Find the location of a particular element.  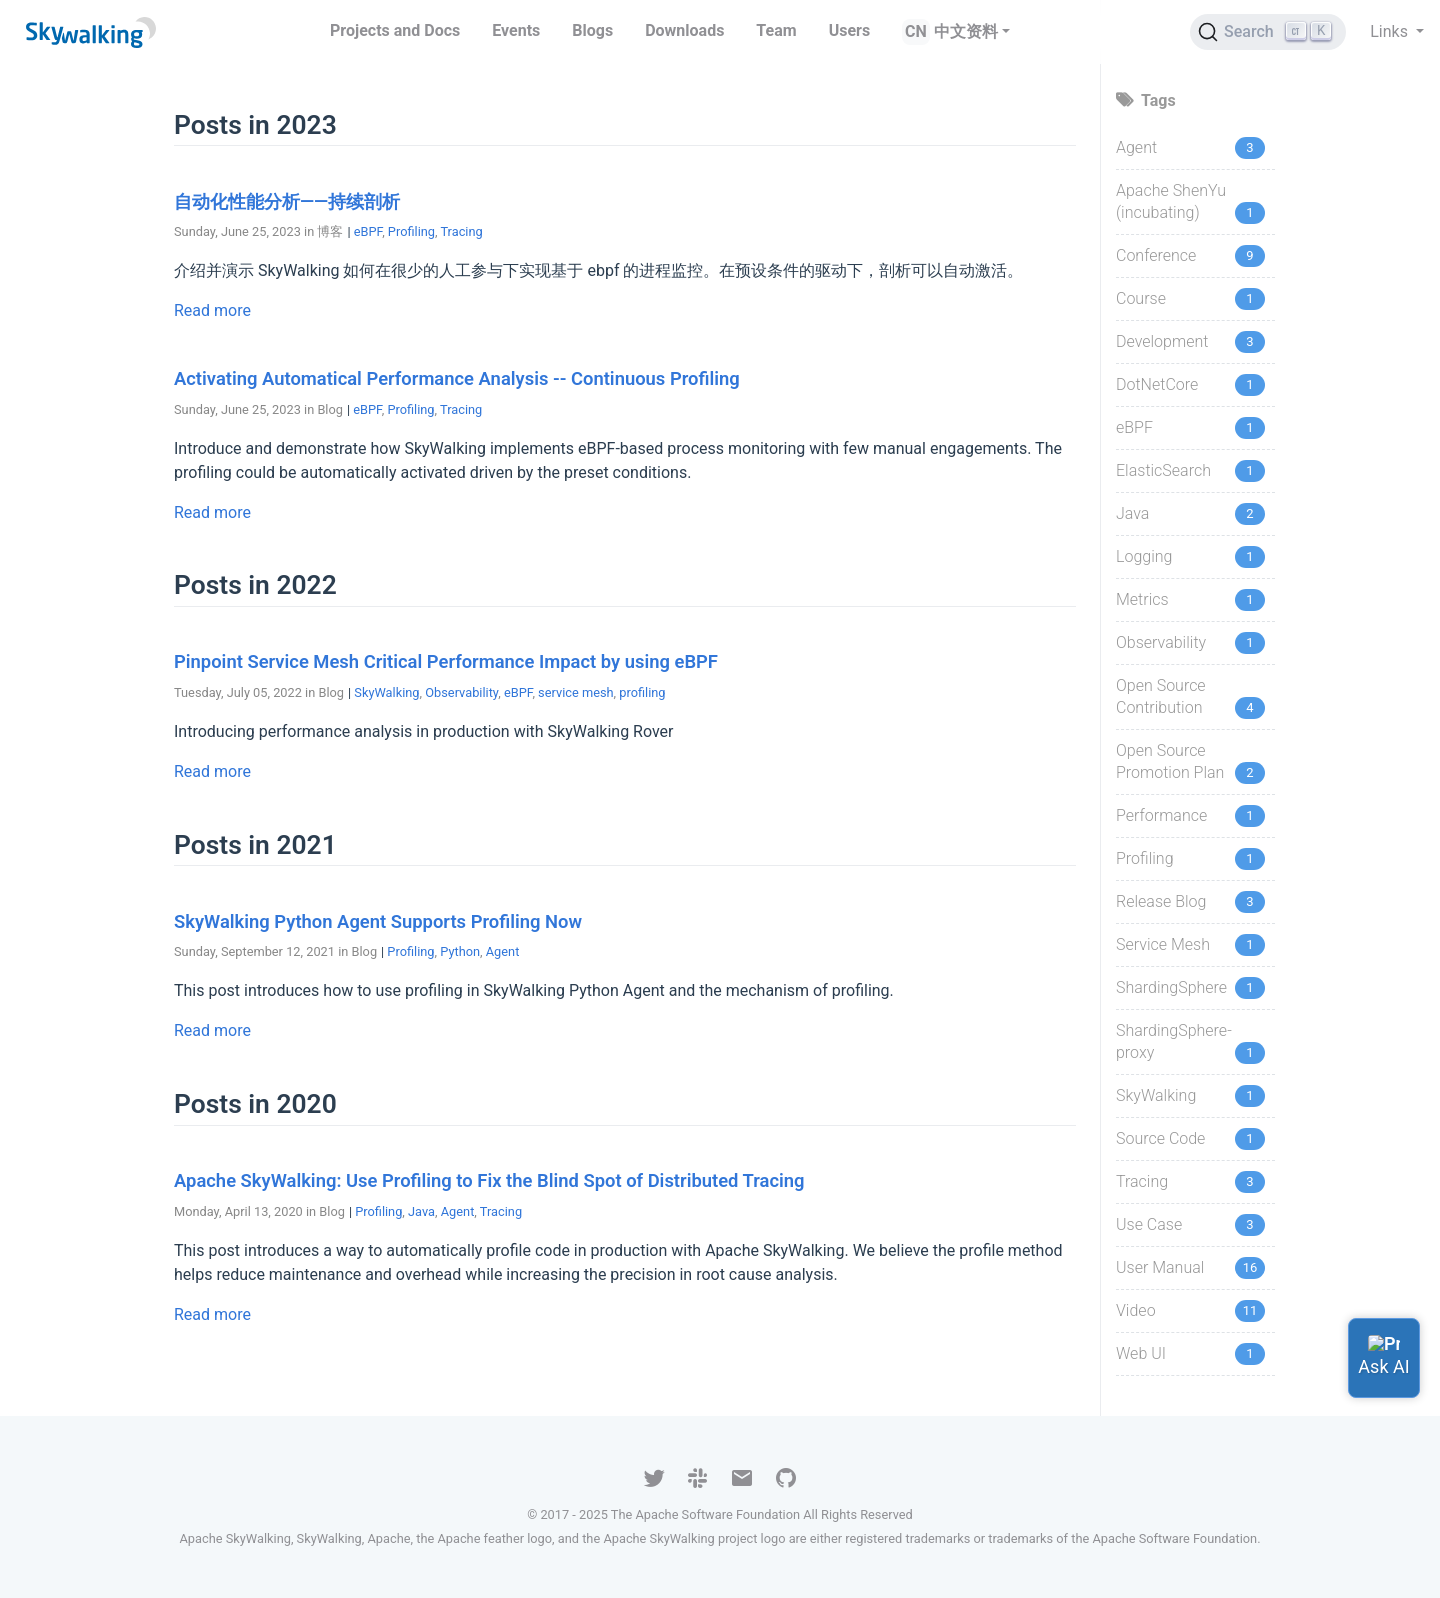

Development is located at coordinates (1162, 341).